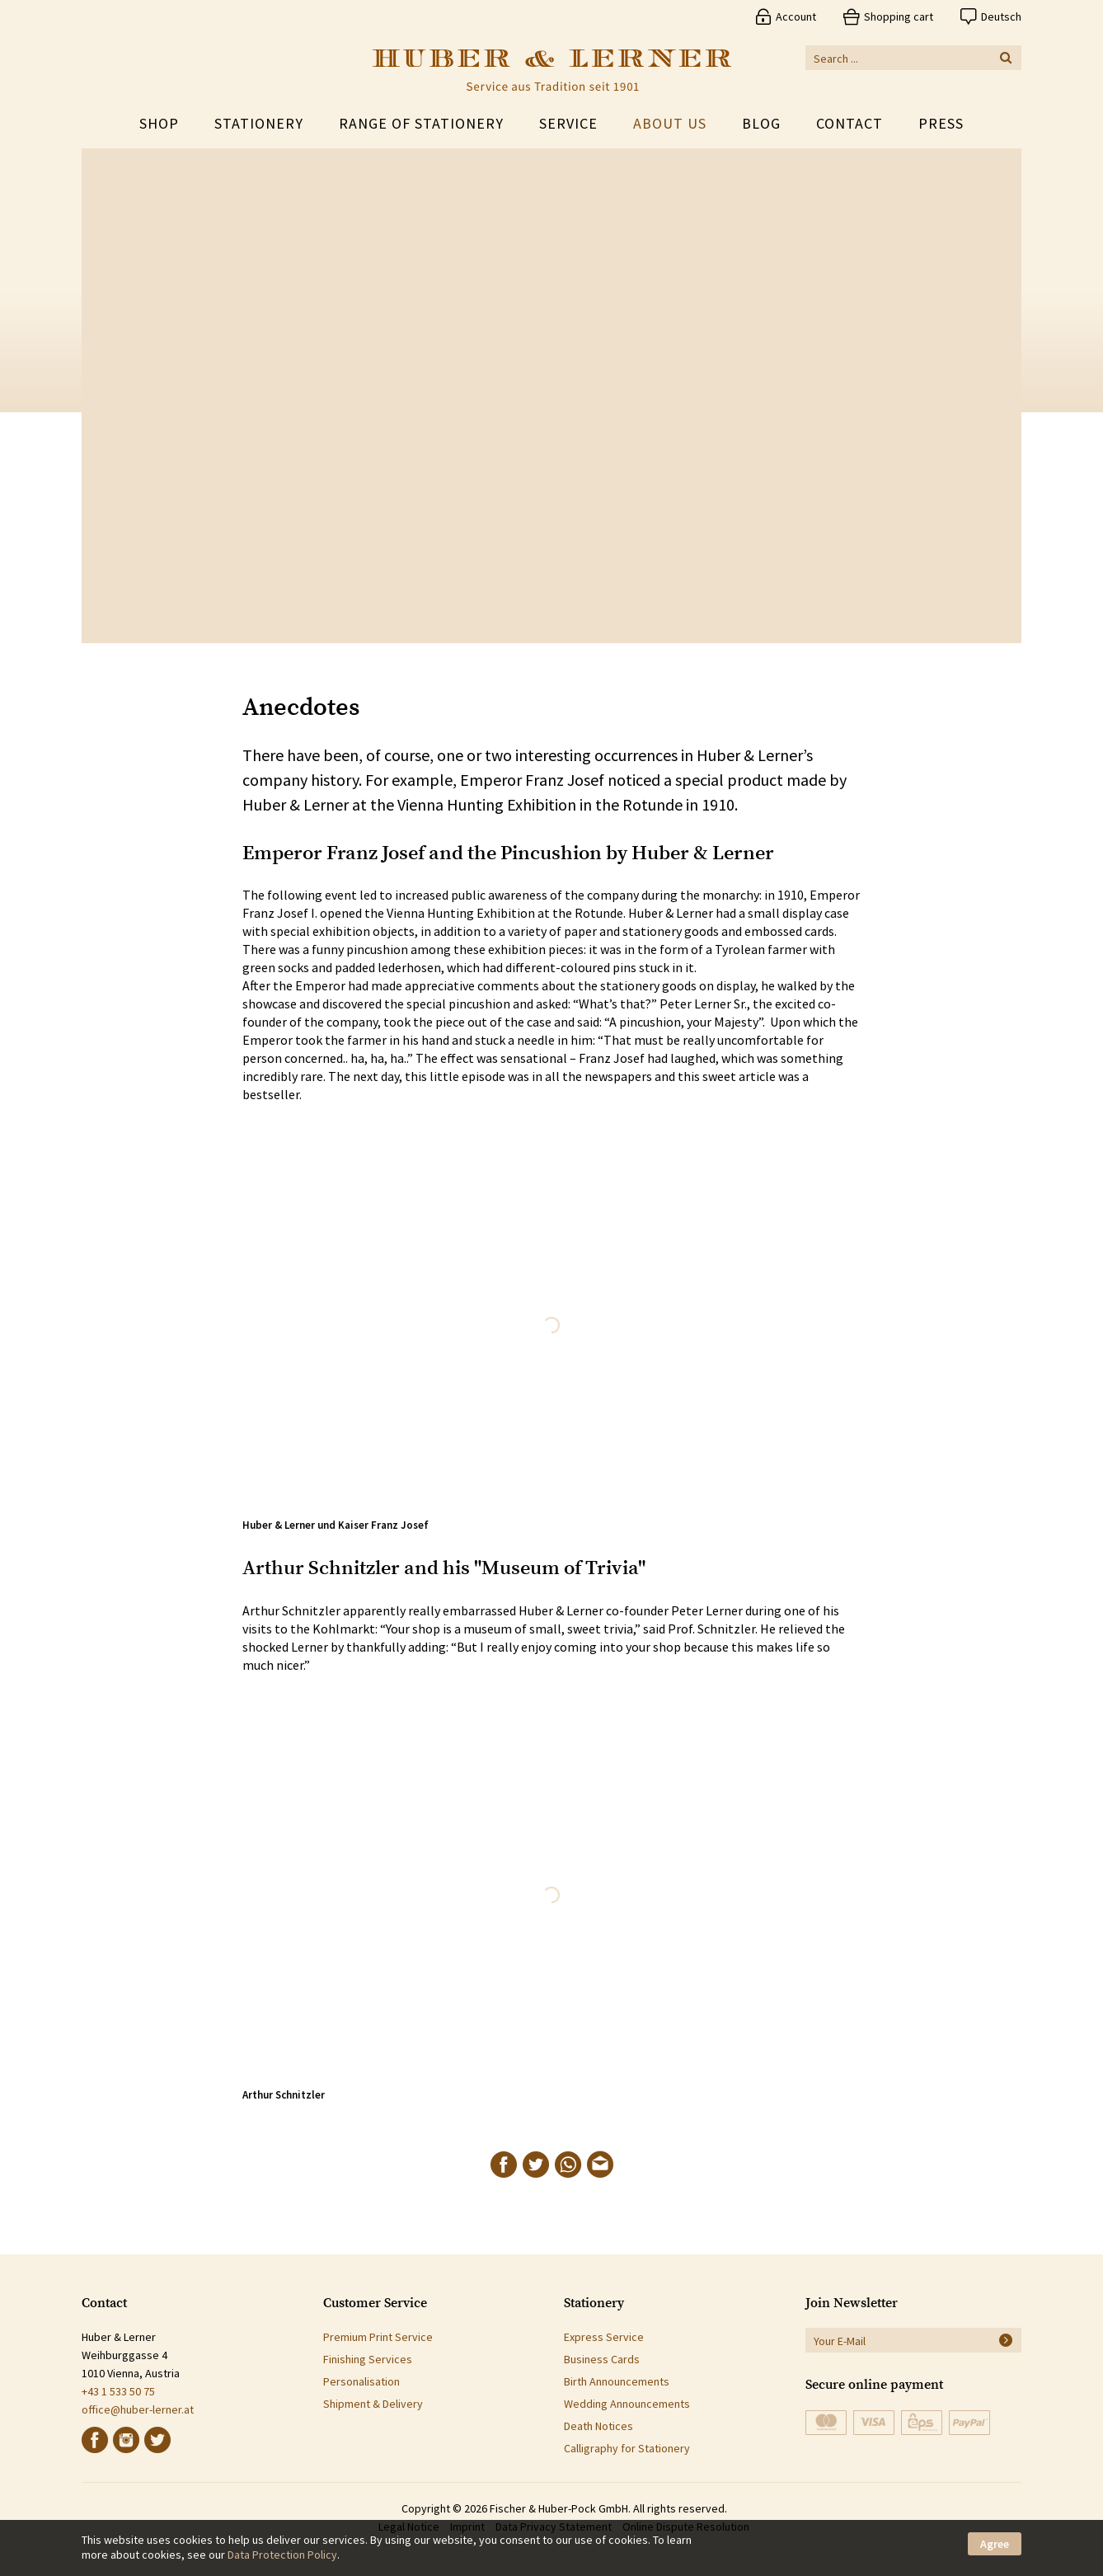 The width and height of the screenshot is (1103, 2576). Describe the element at coordinates (421, 123) in the screenshot. I see `Range of Stationery` at that location.